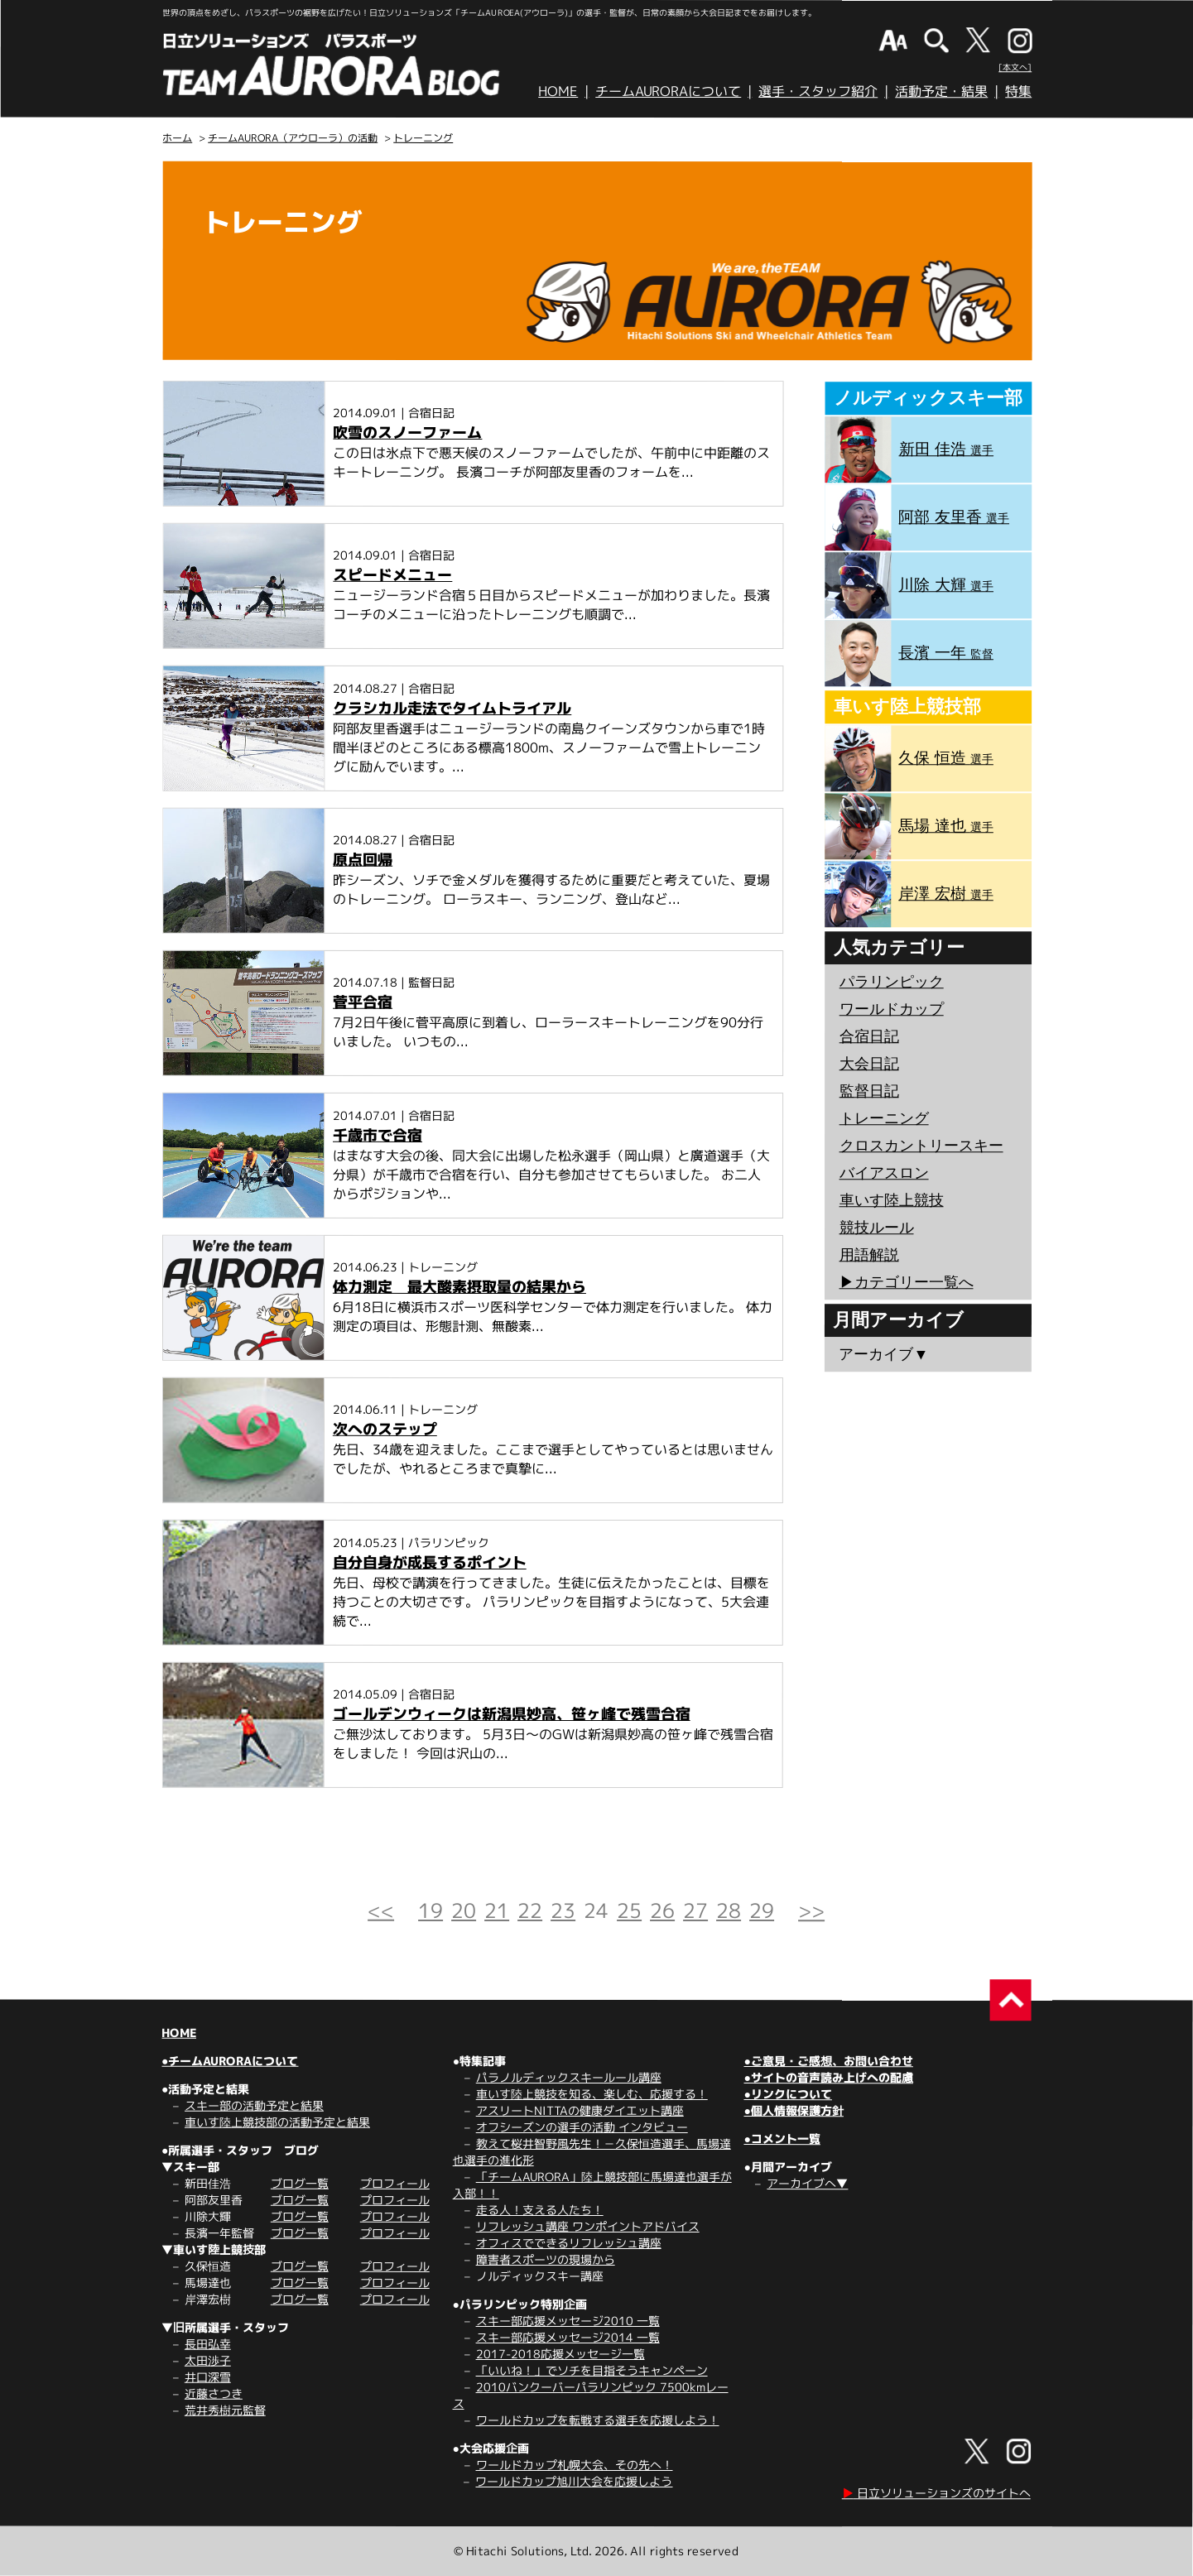  Describe the element at coordinates (568, 2077) in the screenshot. I see `パラノルディックスキールール講座` at that location.